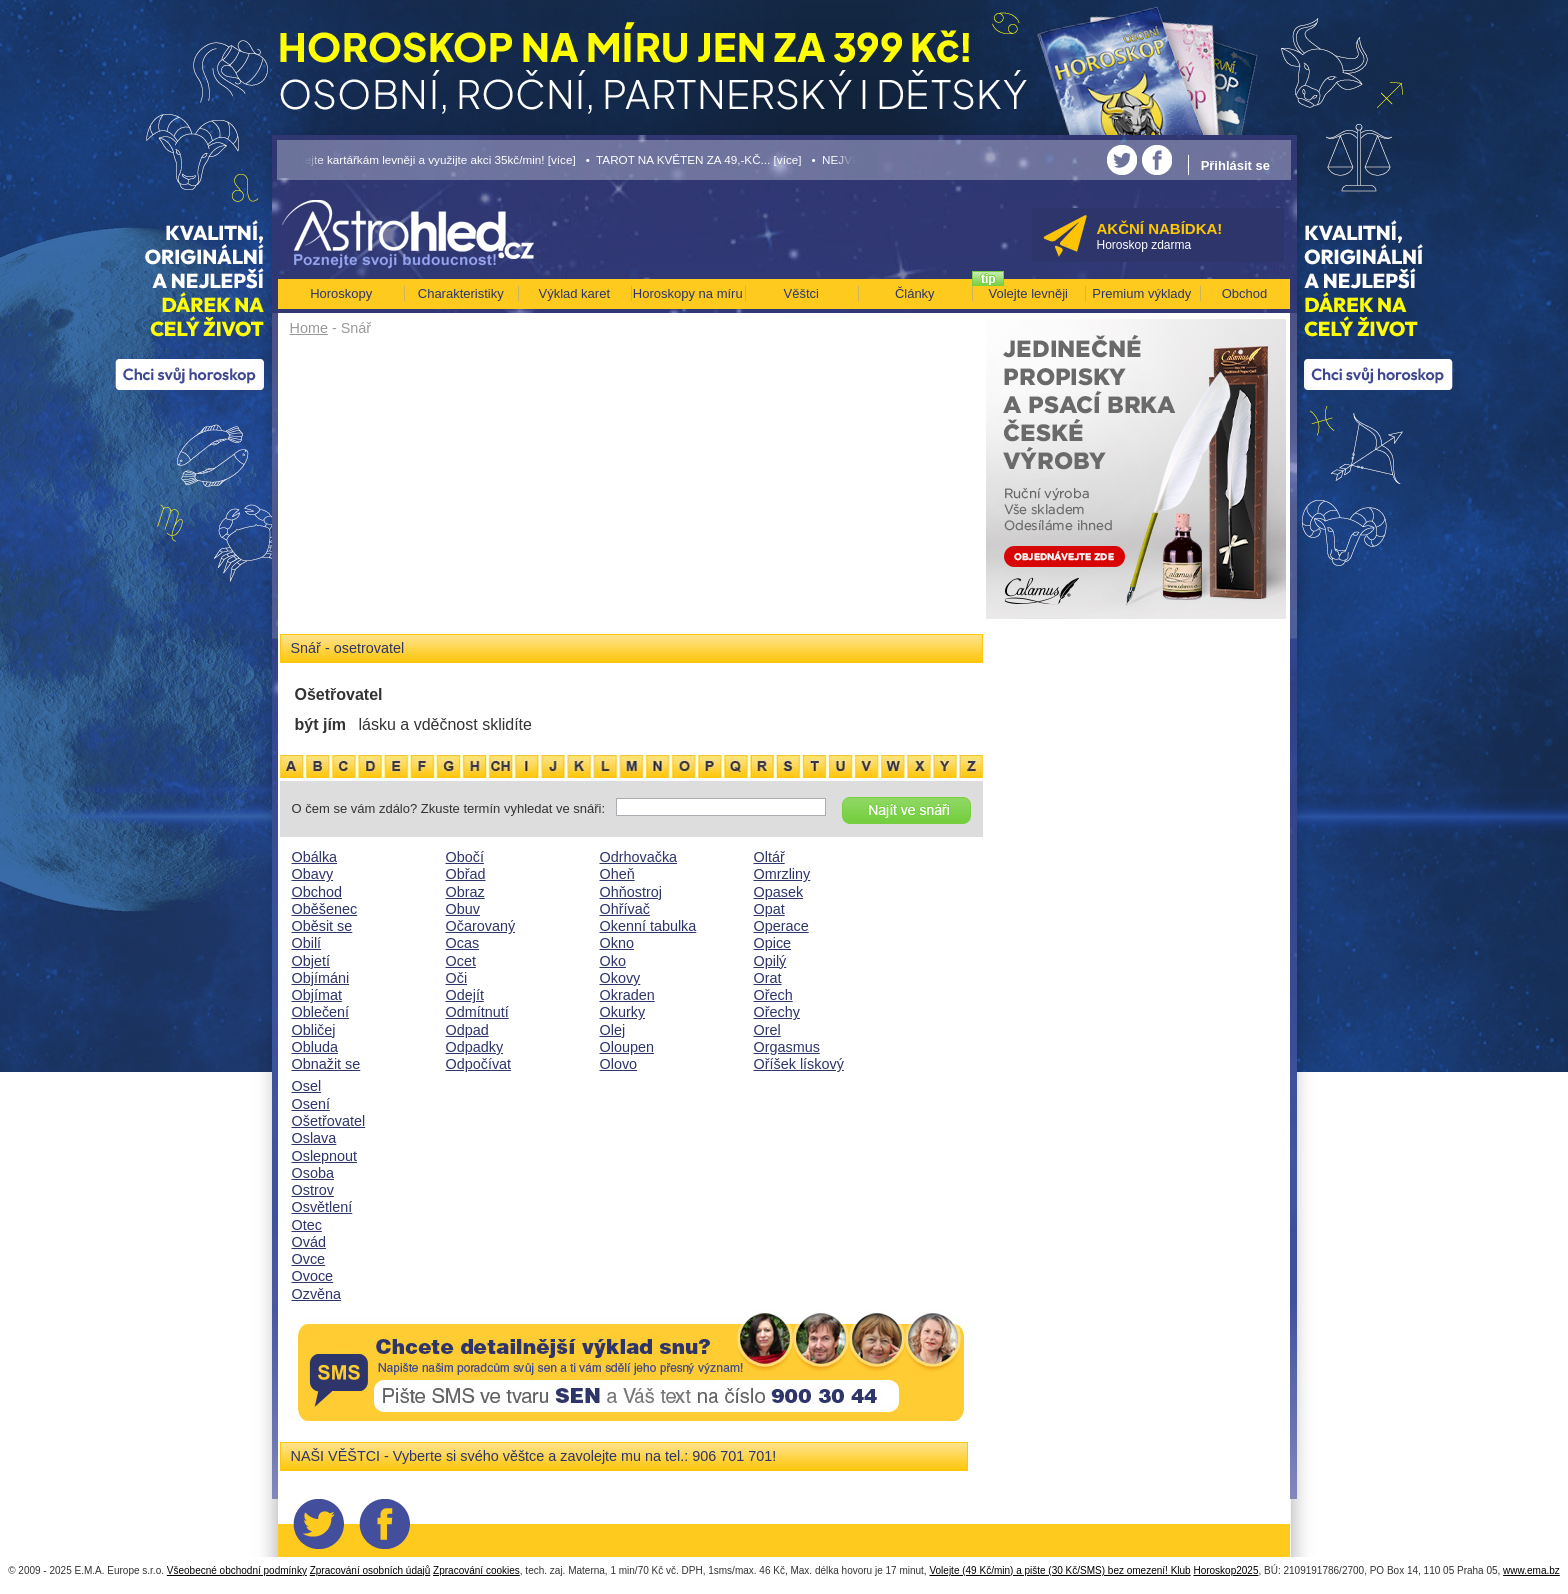 This screenshot has width=1568, height=1594. What do you see at coordinates (773, 995) in the screenshot?
I see `Ořech` at bounding box center [773, 995].